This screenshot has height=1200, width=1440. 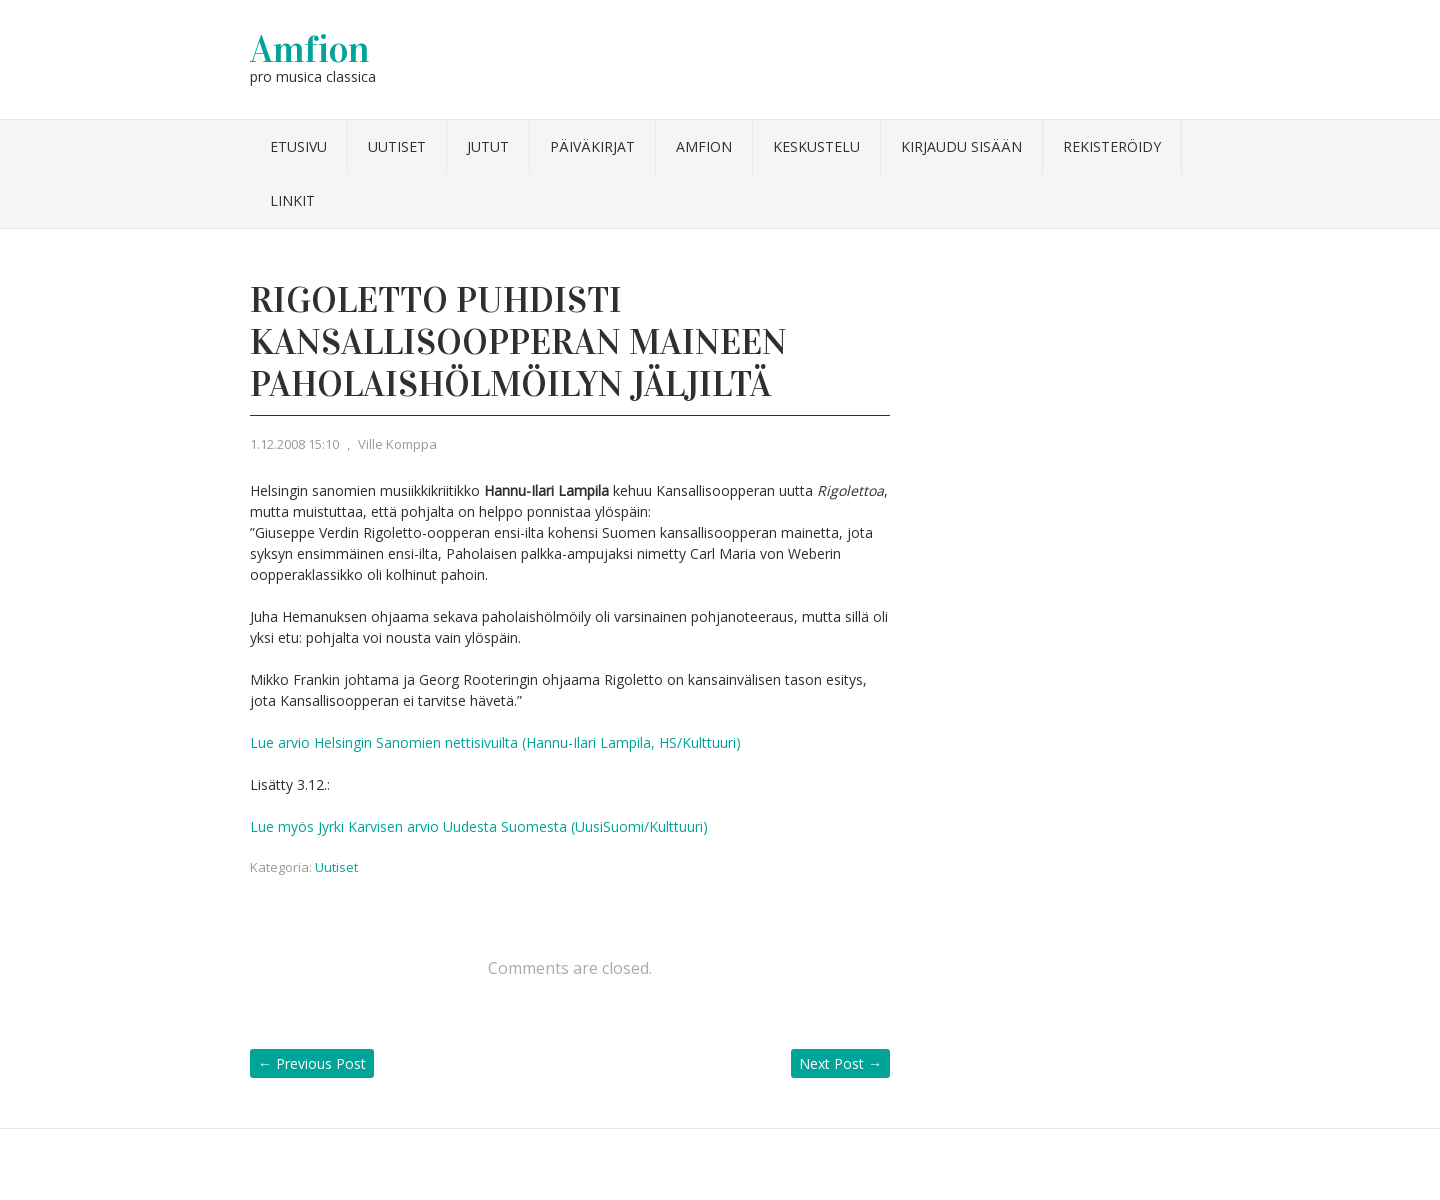 I want to click on Etusivu, so click(x=298, y=146).